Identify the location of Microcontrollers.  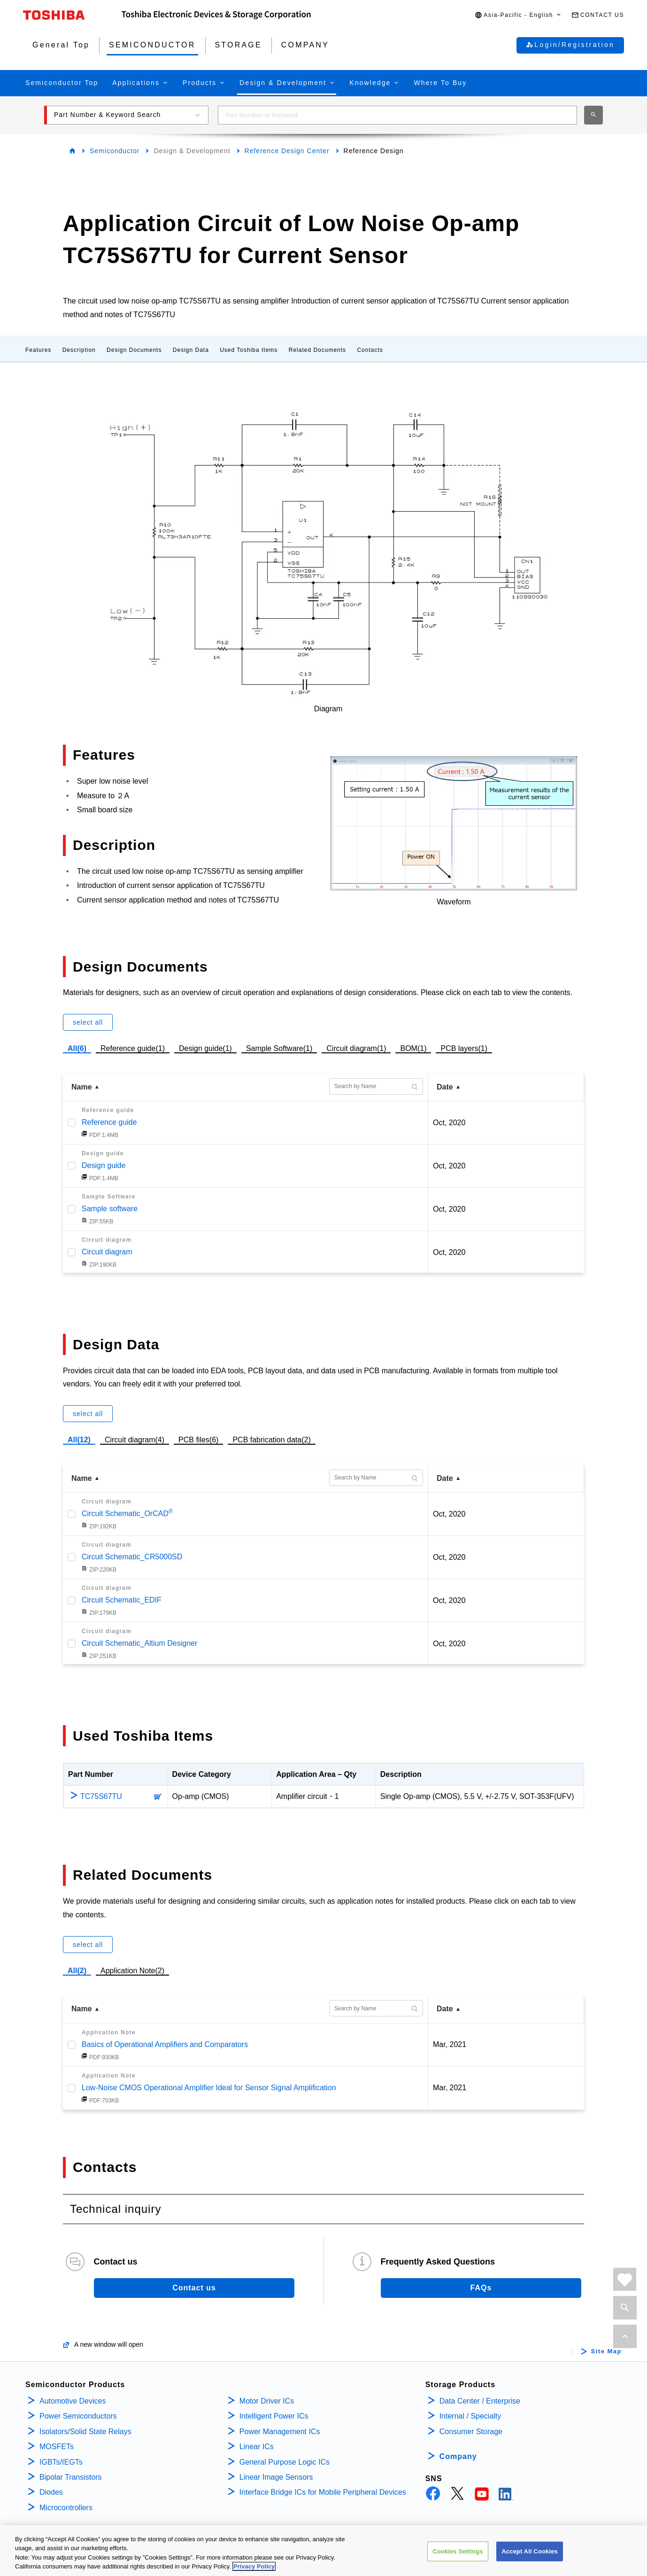
(65, 2508).